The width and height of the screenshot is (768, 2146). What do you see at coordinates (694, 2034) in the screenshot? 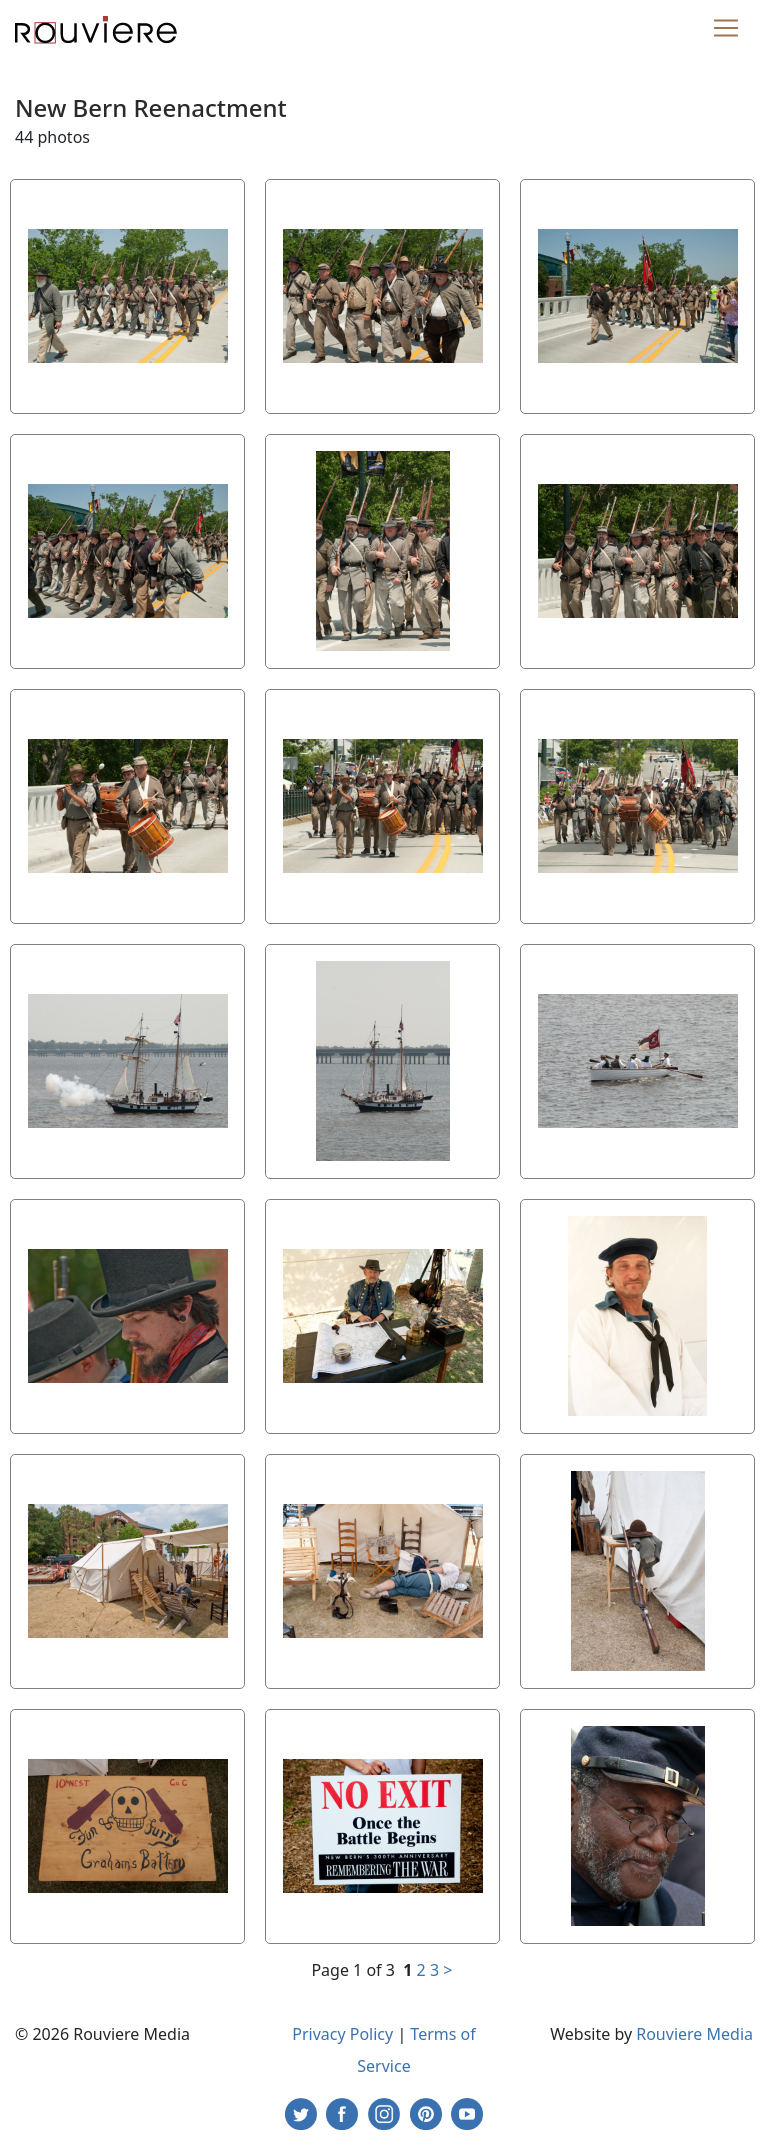
I see `Rouviere Media` at bounding box center [694, 2034].